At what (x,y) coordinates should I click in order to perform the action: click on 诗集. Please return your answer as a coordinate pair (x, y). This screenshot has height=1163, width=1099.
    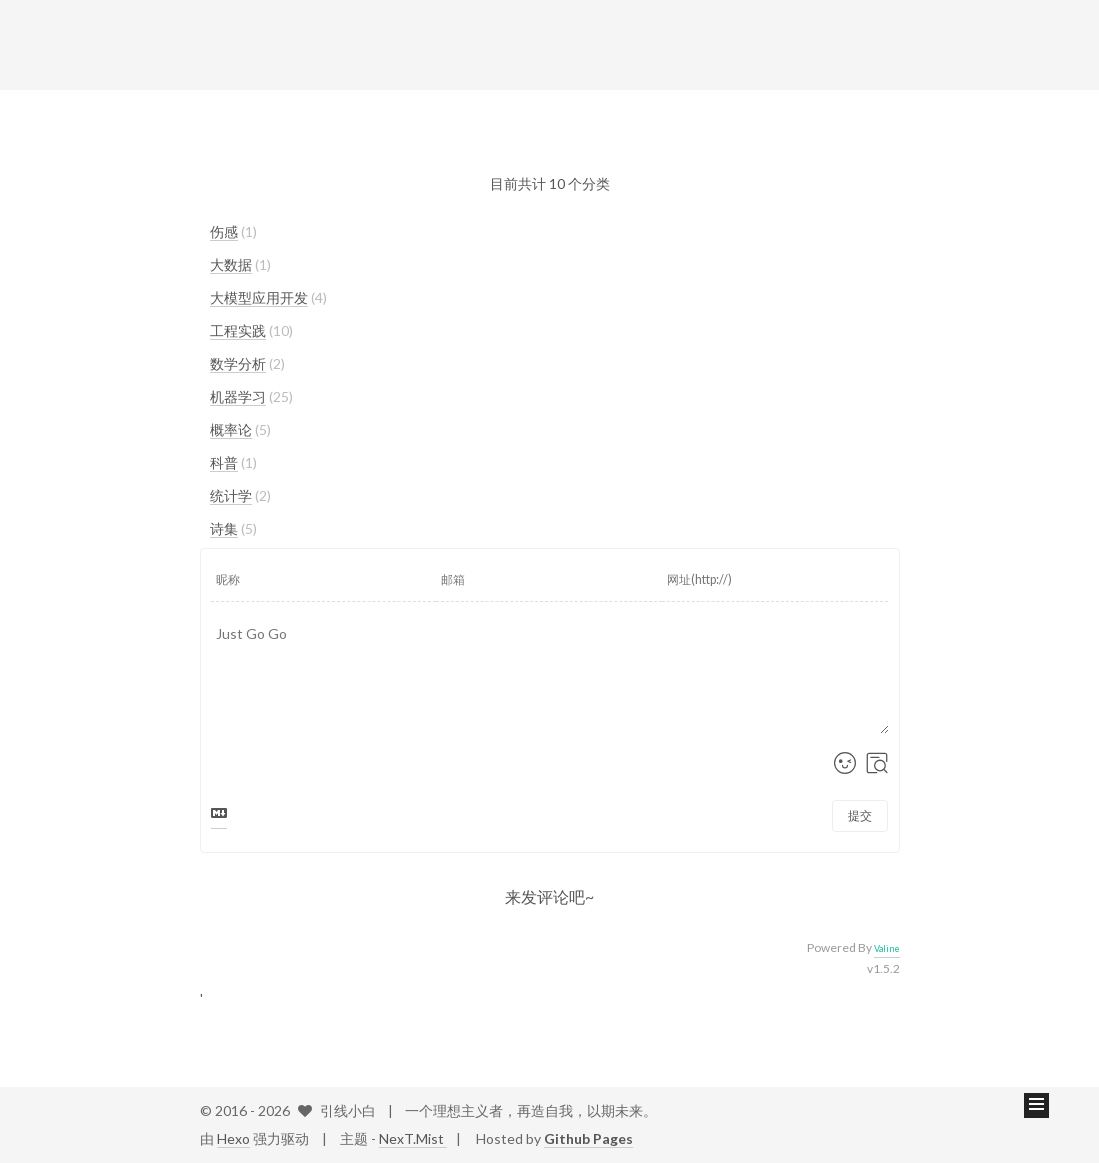
    Looking at the image, I should click on (224, 528).